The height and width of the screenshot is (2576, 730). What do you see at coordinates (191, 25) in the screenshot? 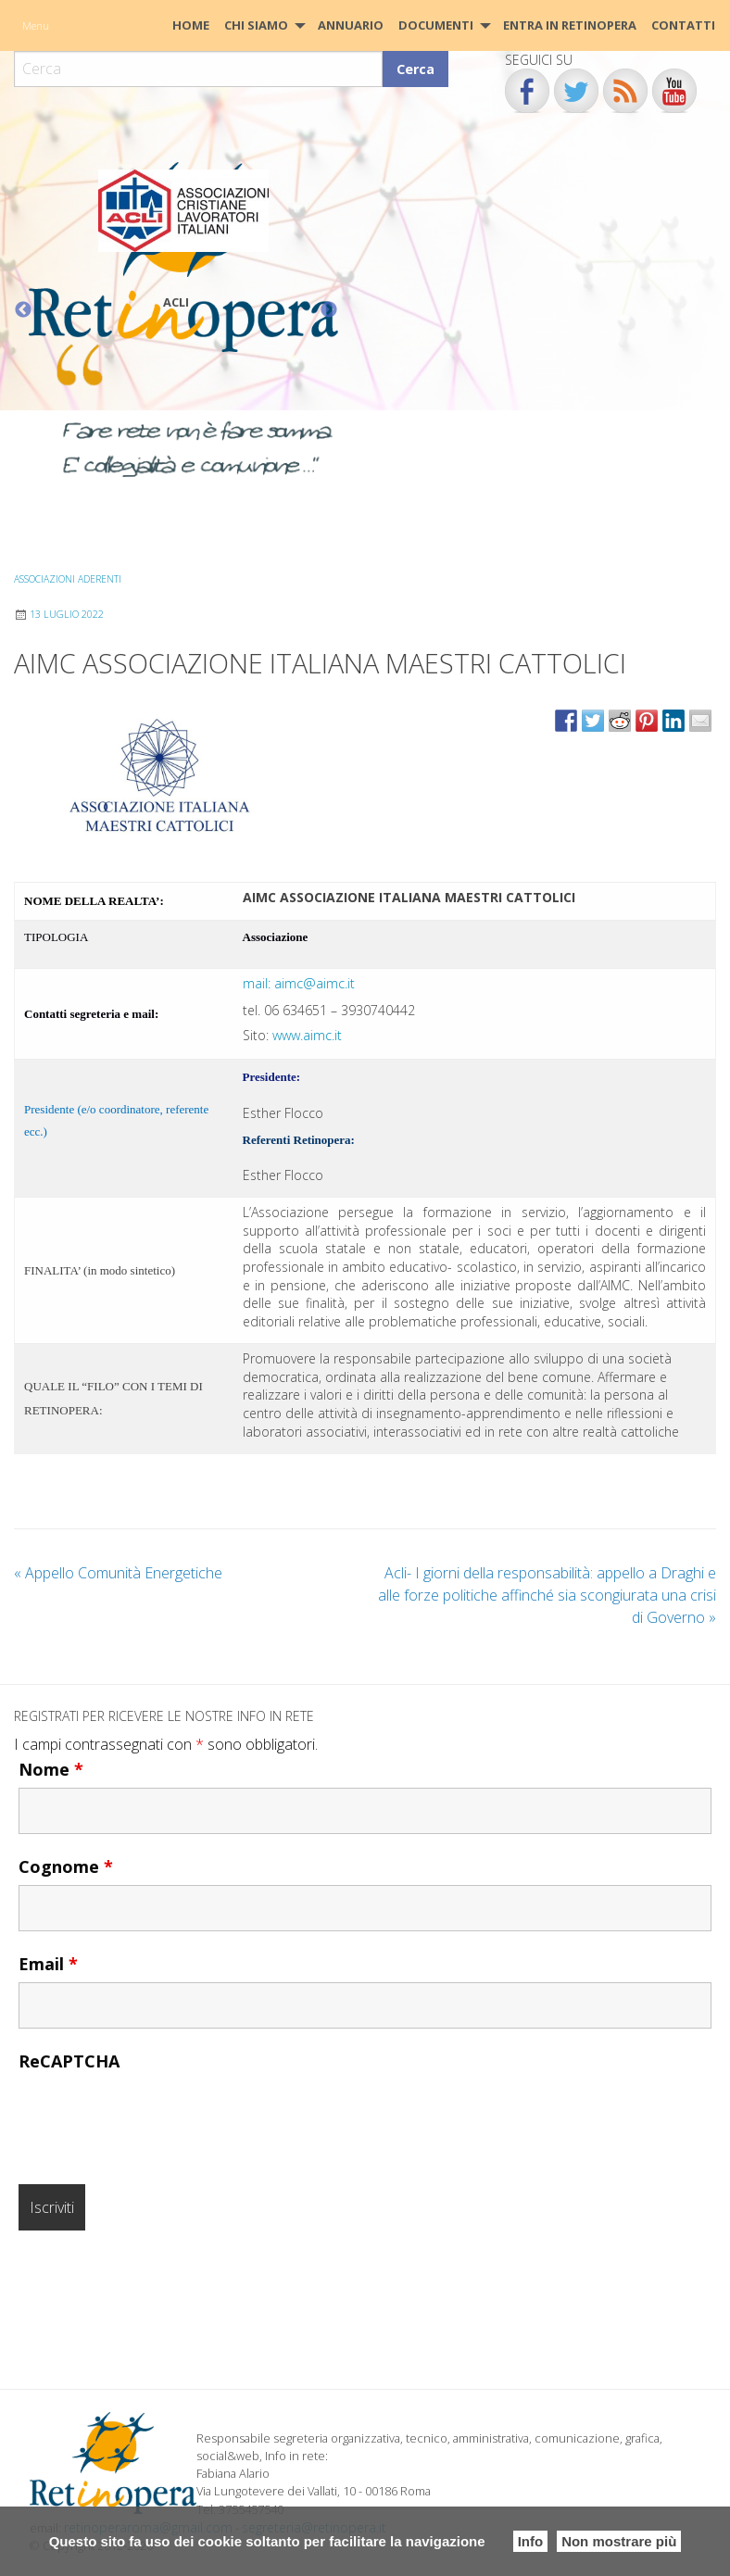
I see `[menuitem]` at bounding box center [191, 25].